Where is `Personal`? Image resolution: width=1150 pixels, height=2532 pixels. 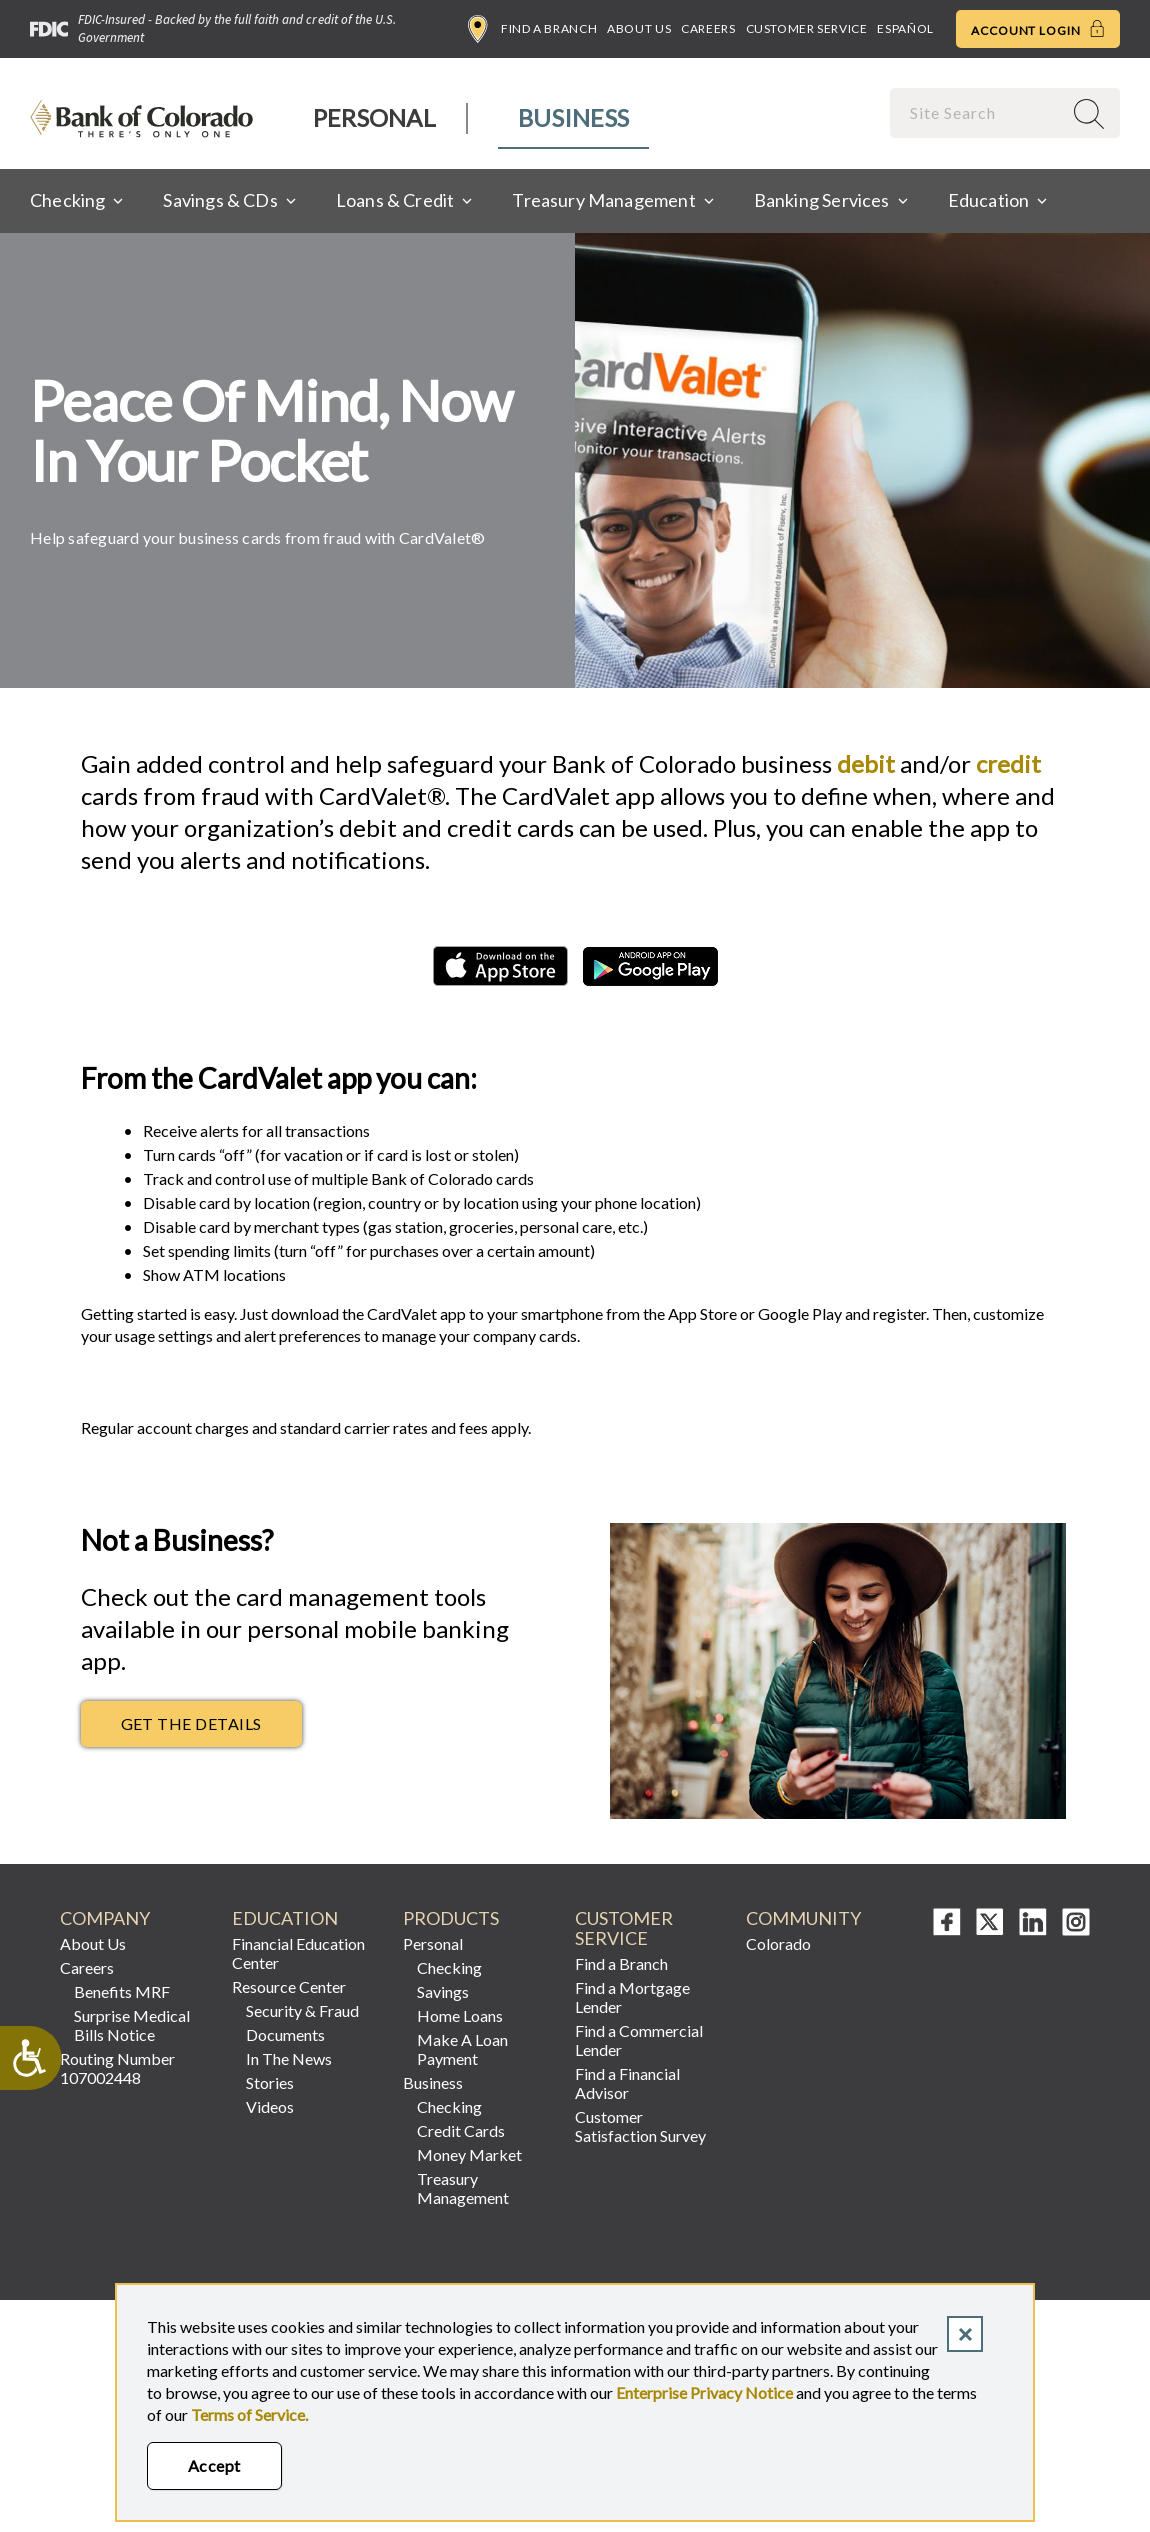
Personal is located at coordinates (374, 117).